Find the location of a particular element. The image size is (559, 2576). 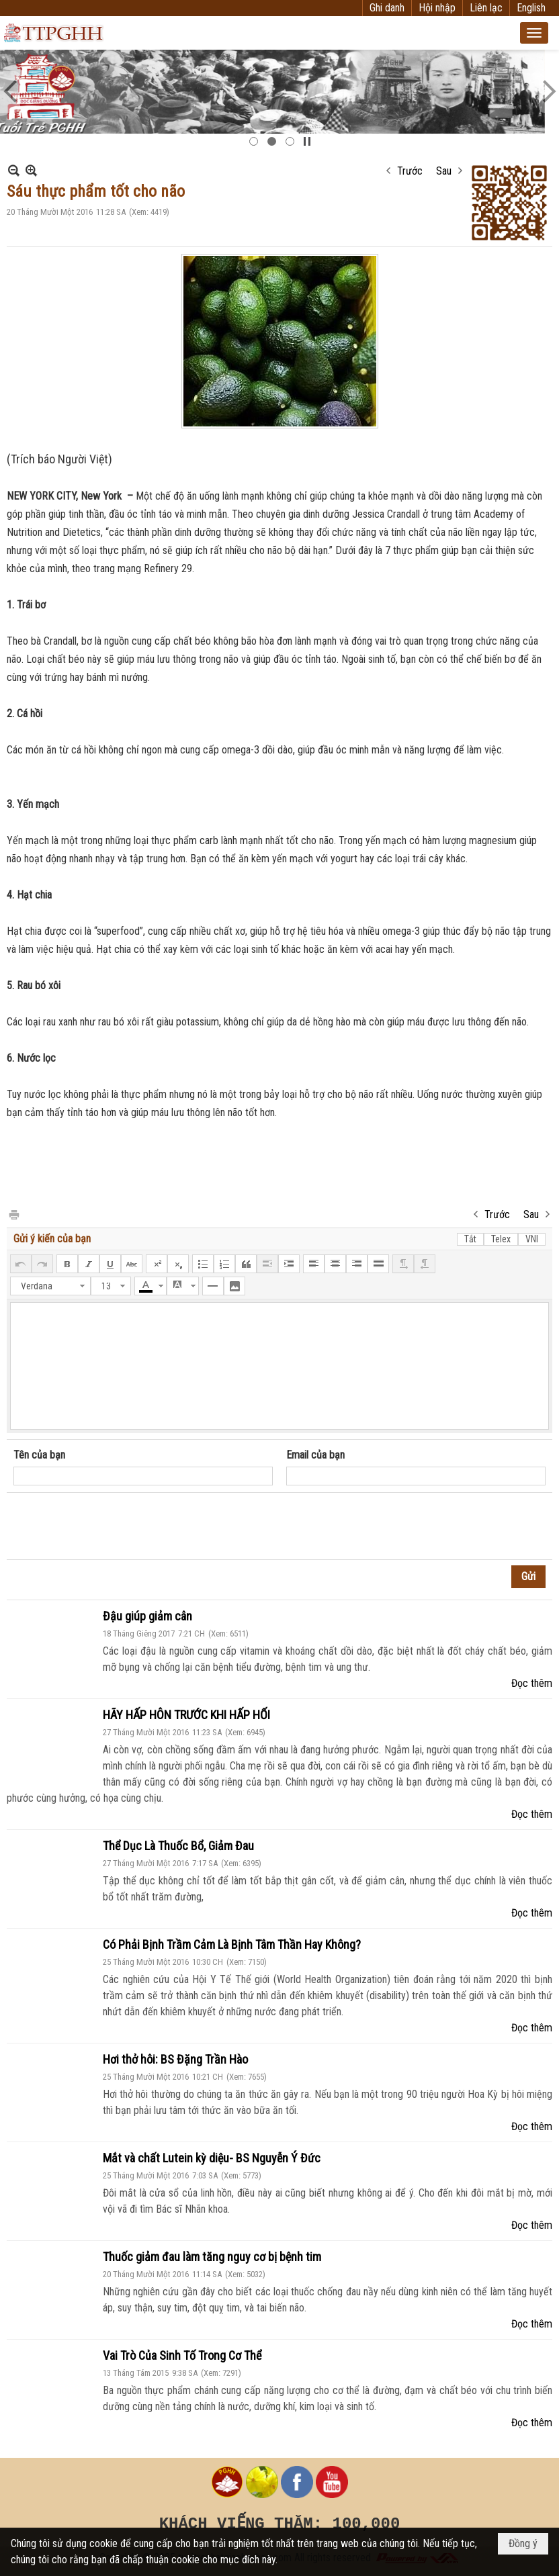

Tắt is located at coordinates (470, 1239).